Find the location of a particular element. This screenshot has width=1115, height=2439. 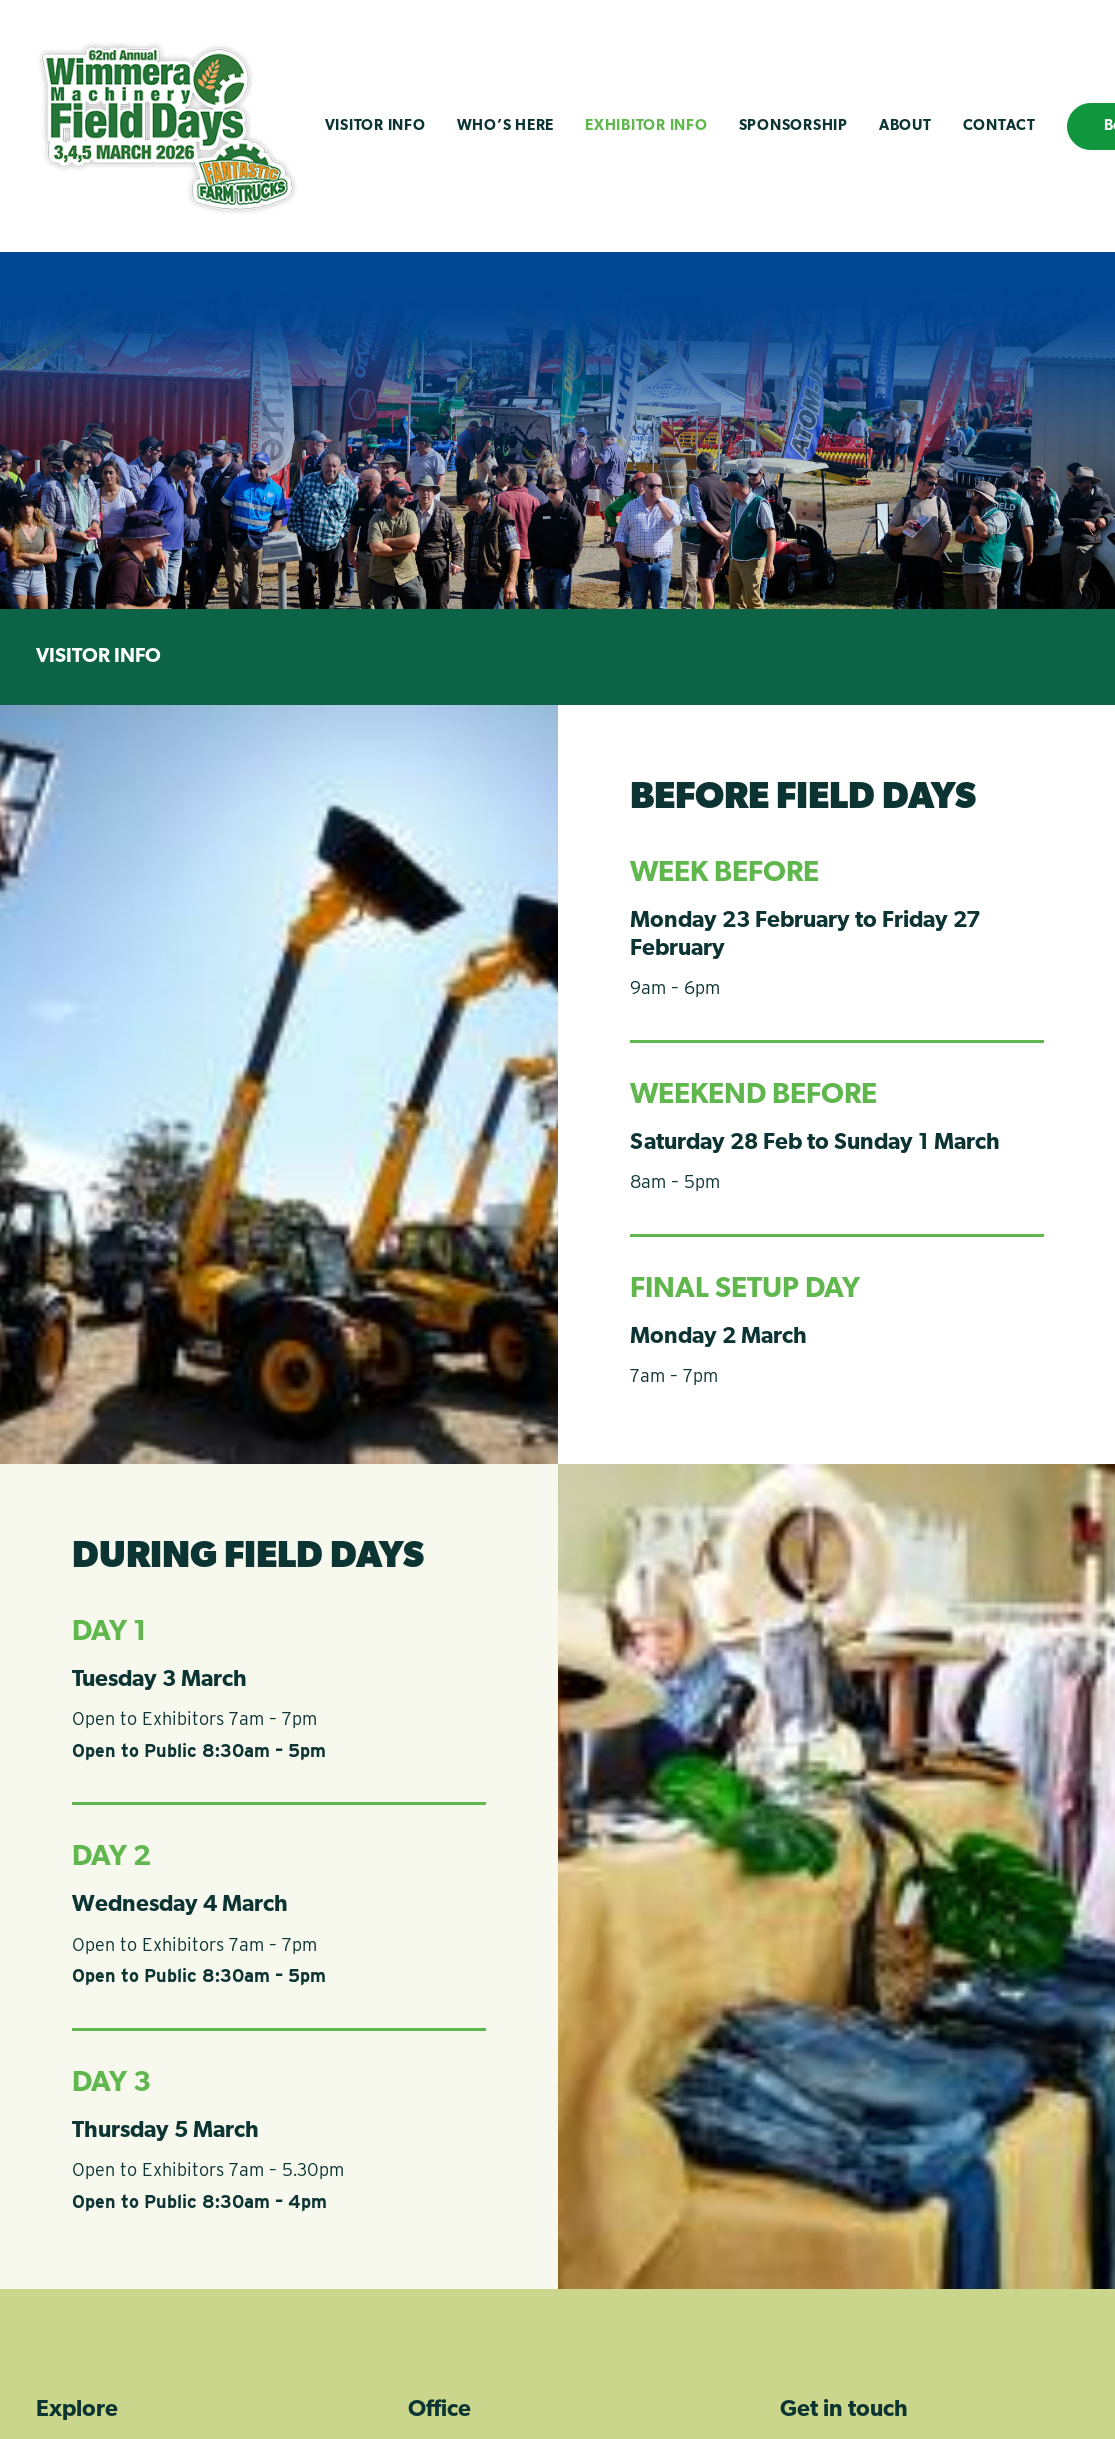

[Wimmera Machinery Field Days] is located at coordinates (167, 126).